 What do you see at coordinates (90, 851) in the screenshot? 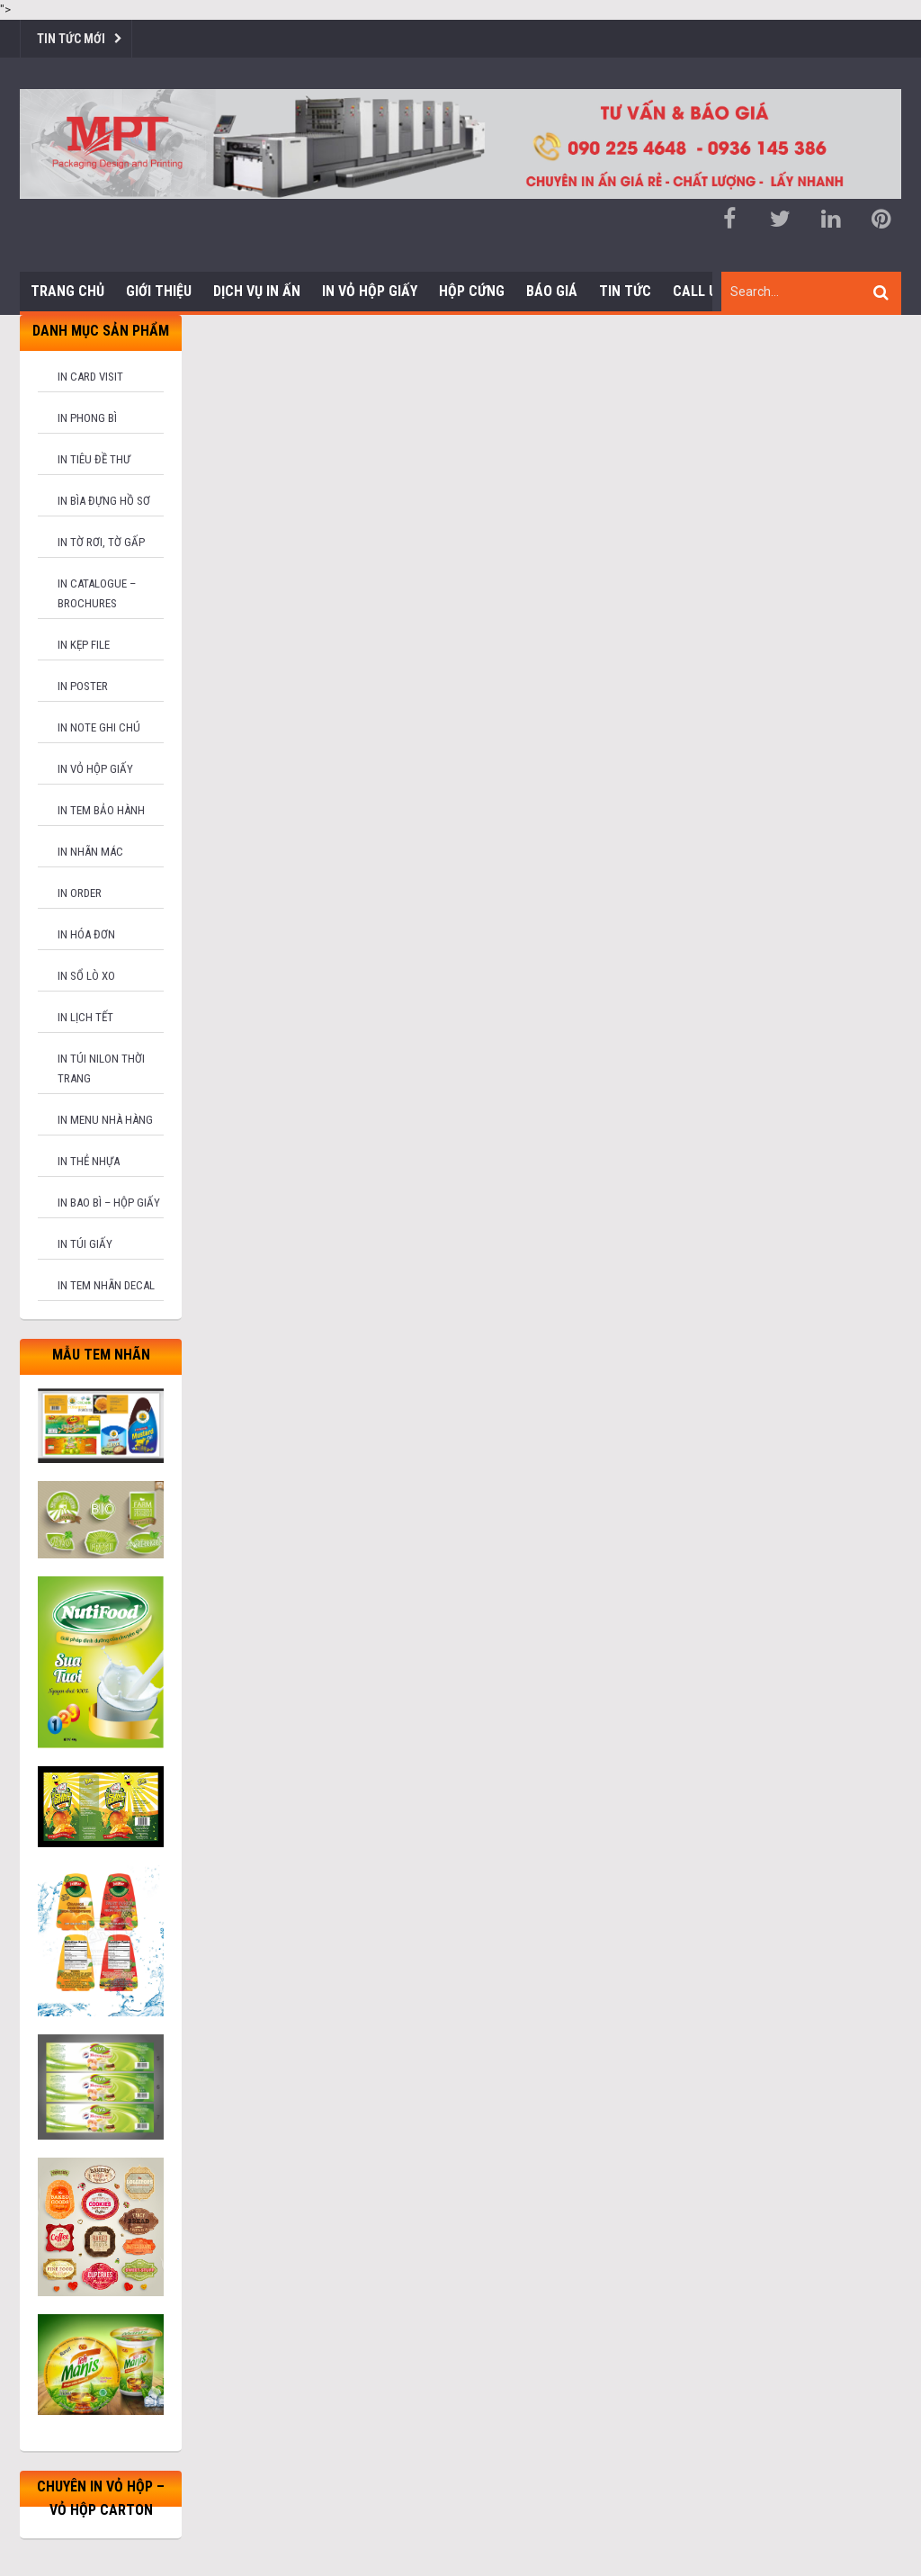
I see `In nhãn mác` at bounding box center [90, 851].